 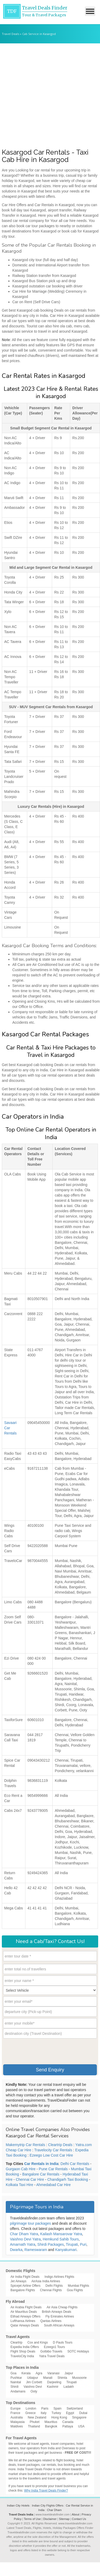 What do you see at coordinates (41, 2164) in the screenshot?
I see `Car Rentals in India` at bounding box center [41, 2164].